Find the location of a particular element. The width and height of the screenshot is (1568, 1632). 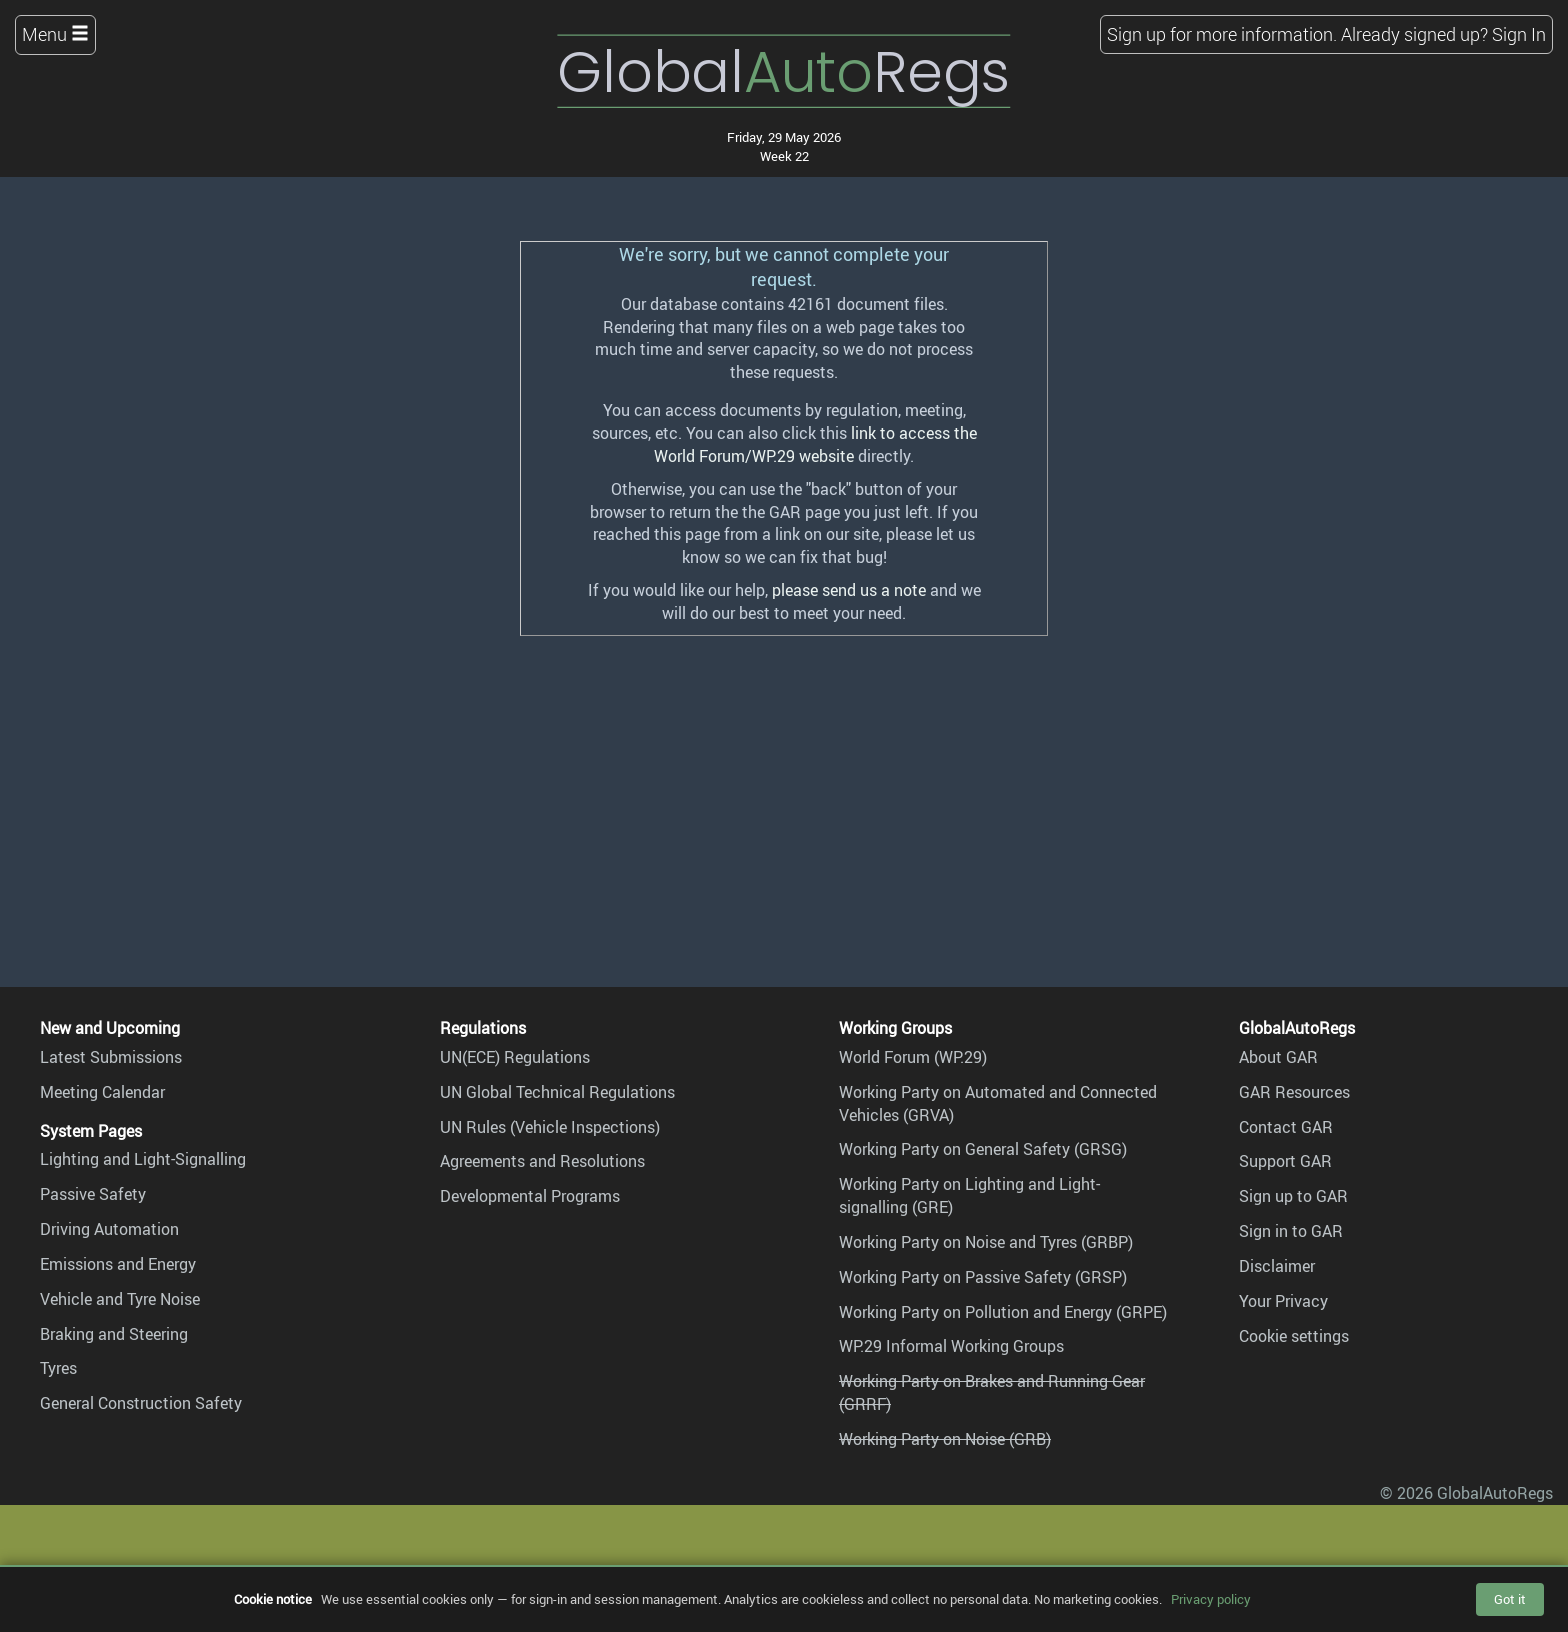

Lighting and Light-Signalling is located at coordinates (143, 1159).